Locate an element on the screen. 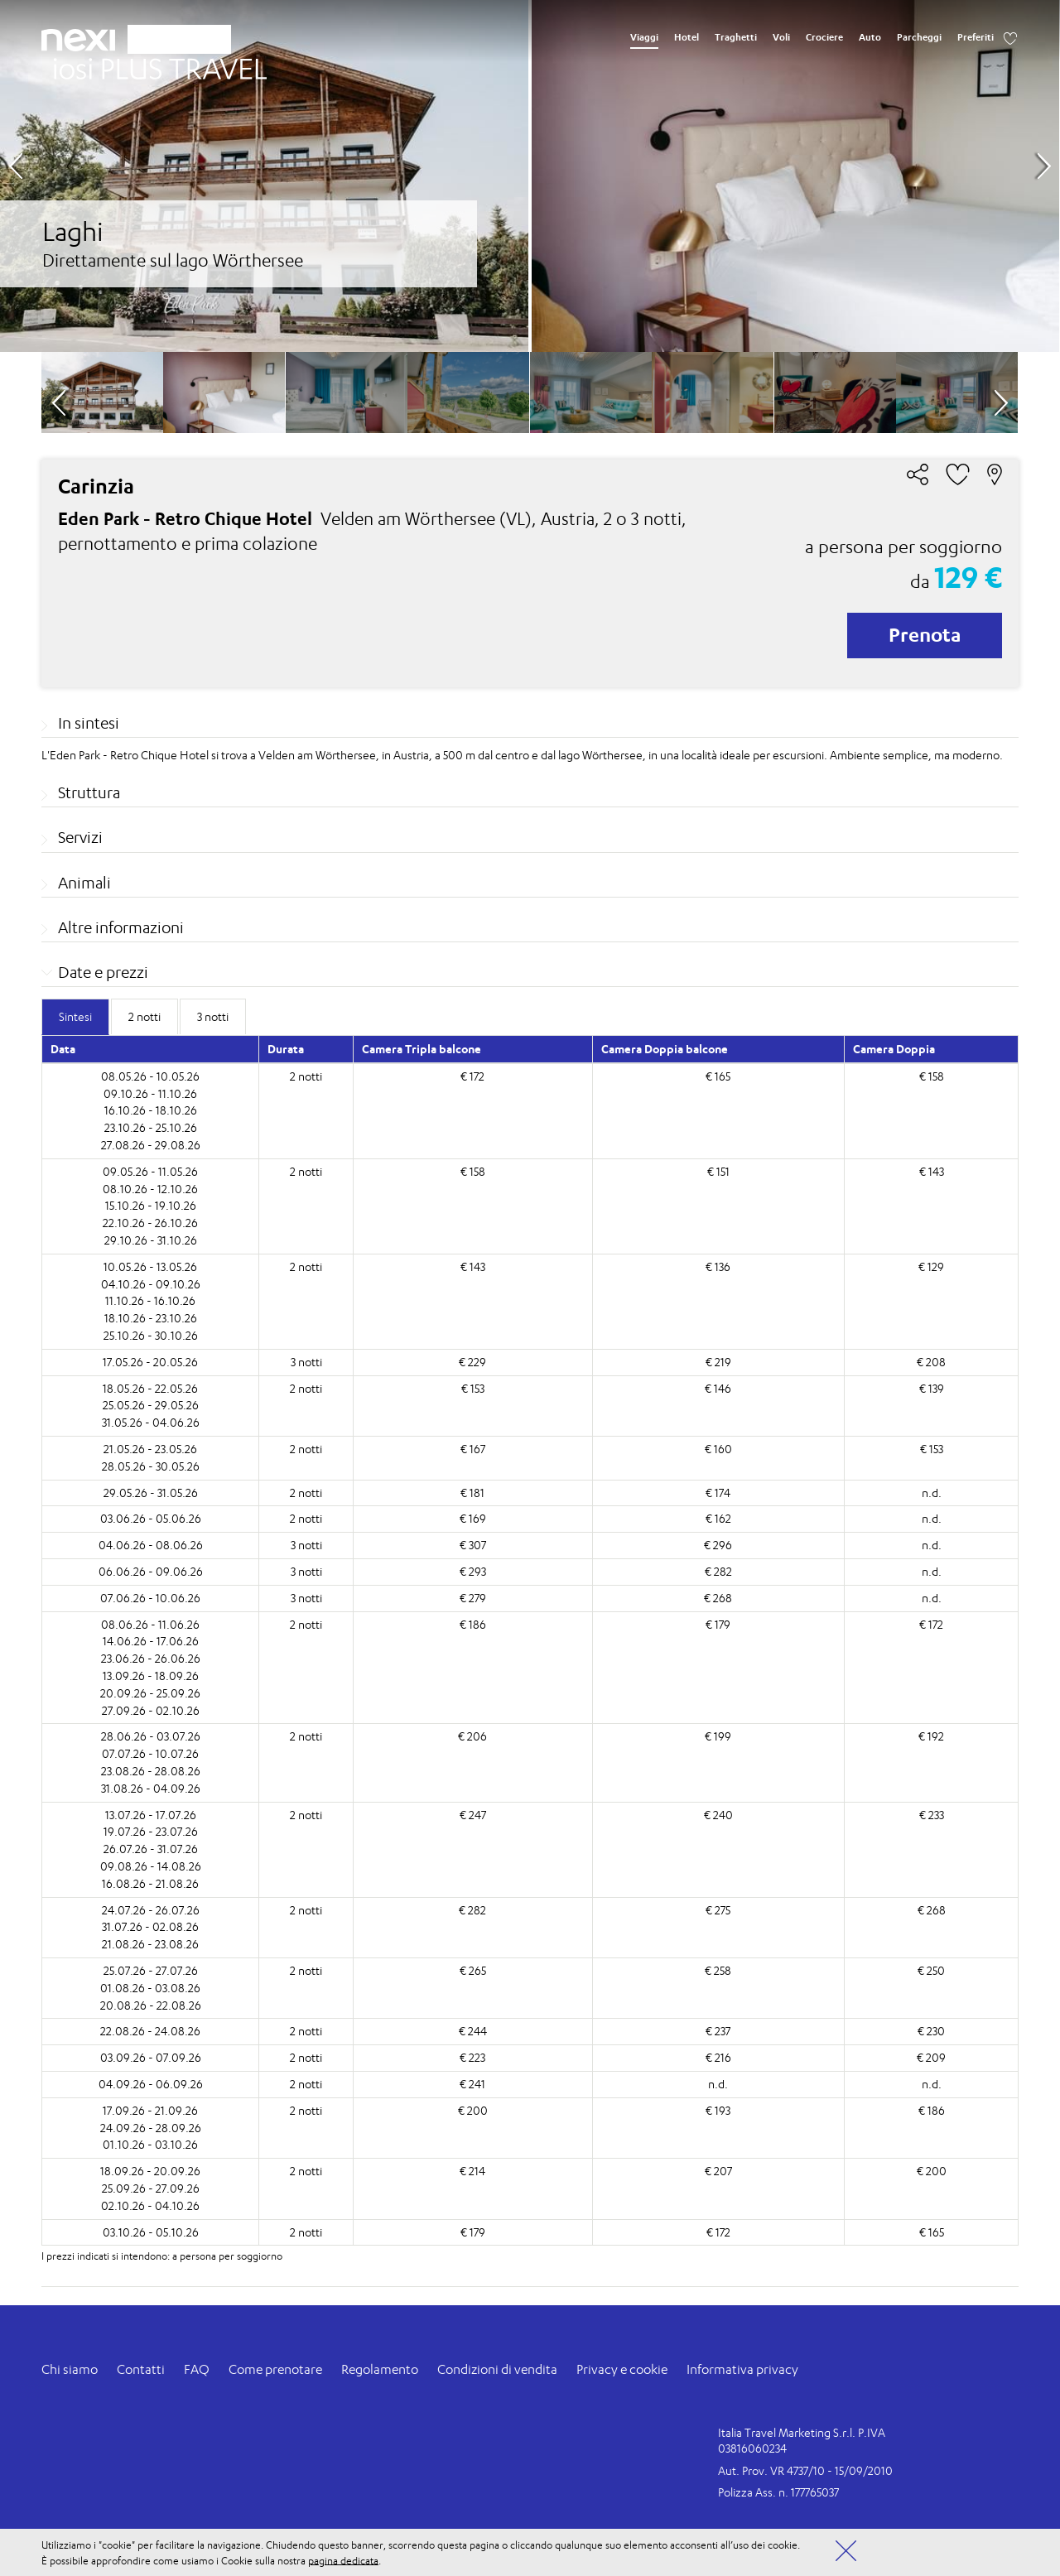  € 160 is located at coordinates (718, 1449).